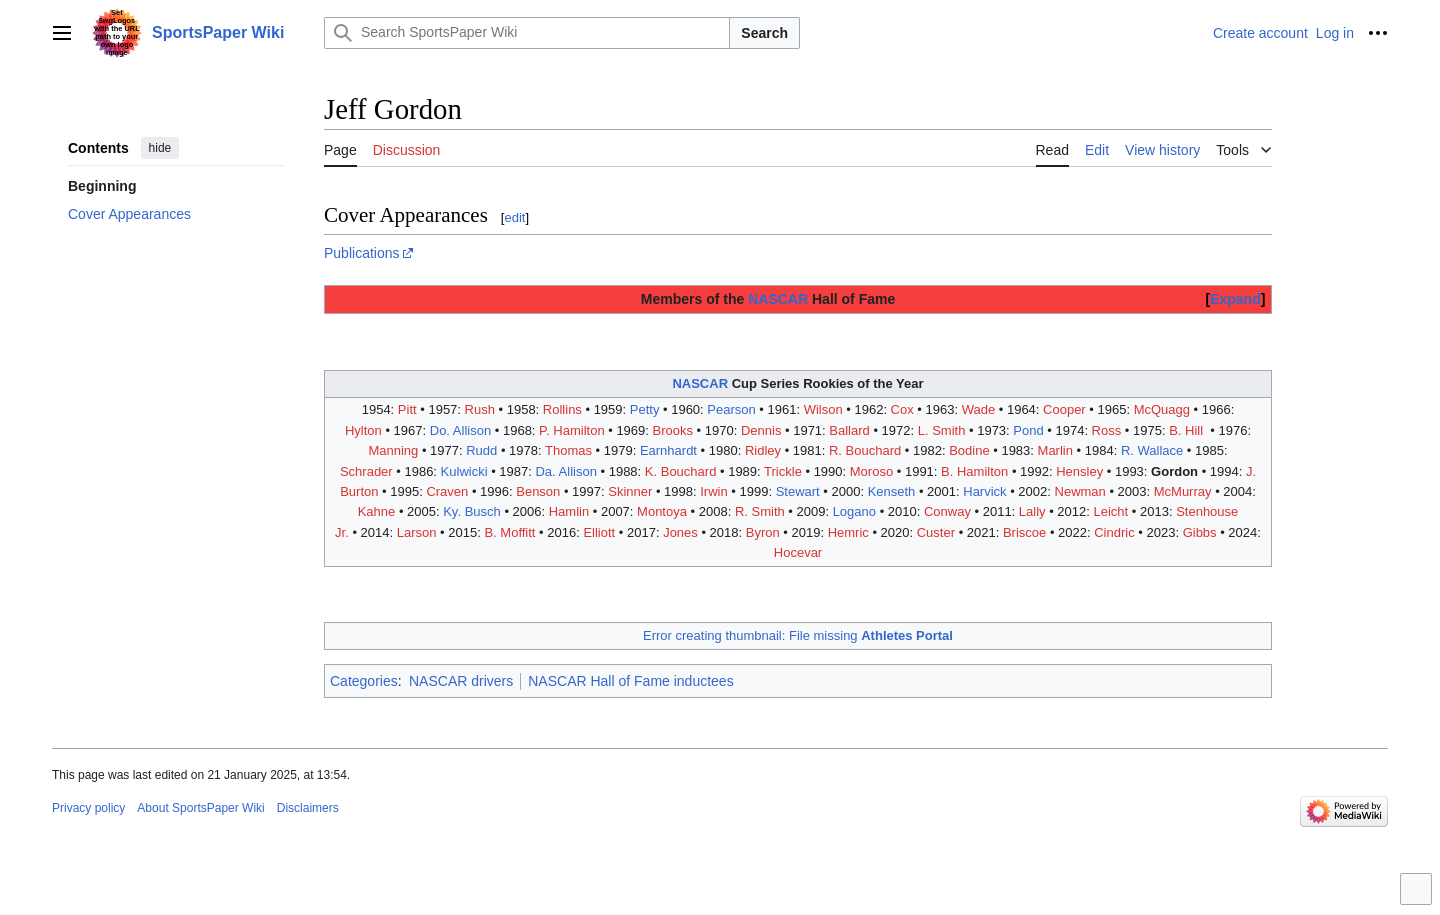  Describe the element at coordinates (1079, 471) in the screenshot. I see `Hensley` at that location.